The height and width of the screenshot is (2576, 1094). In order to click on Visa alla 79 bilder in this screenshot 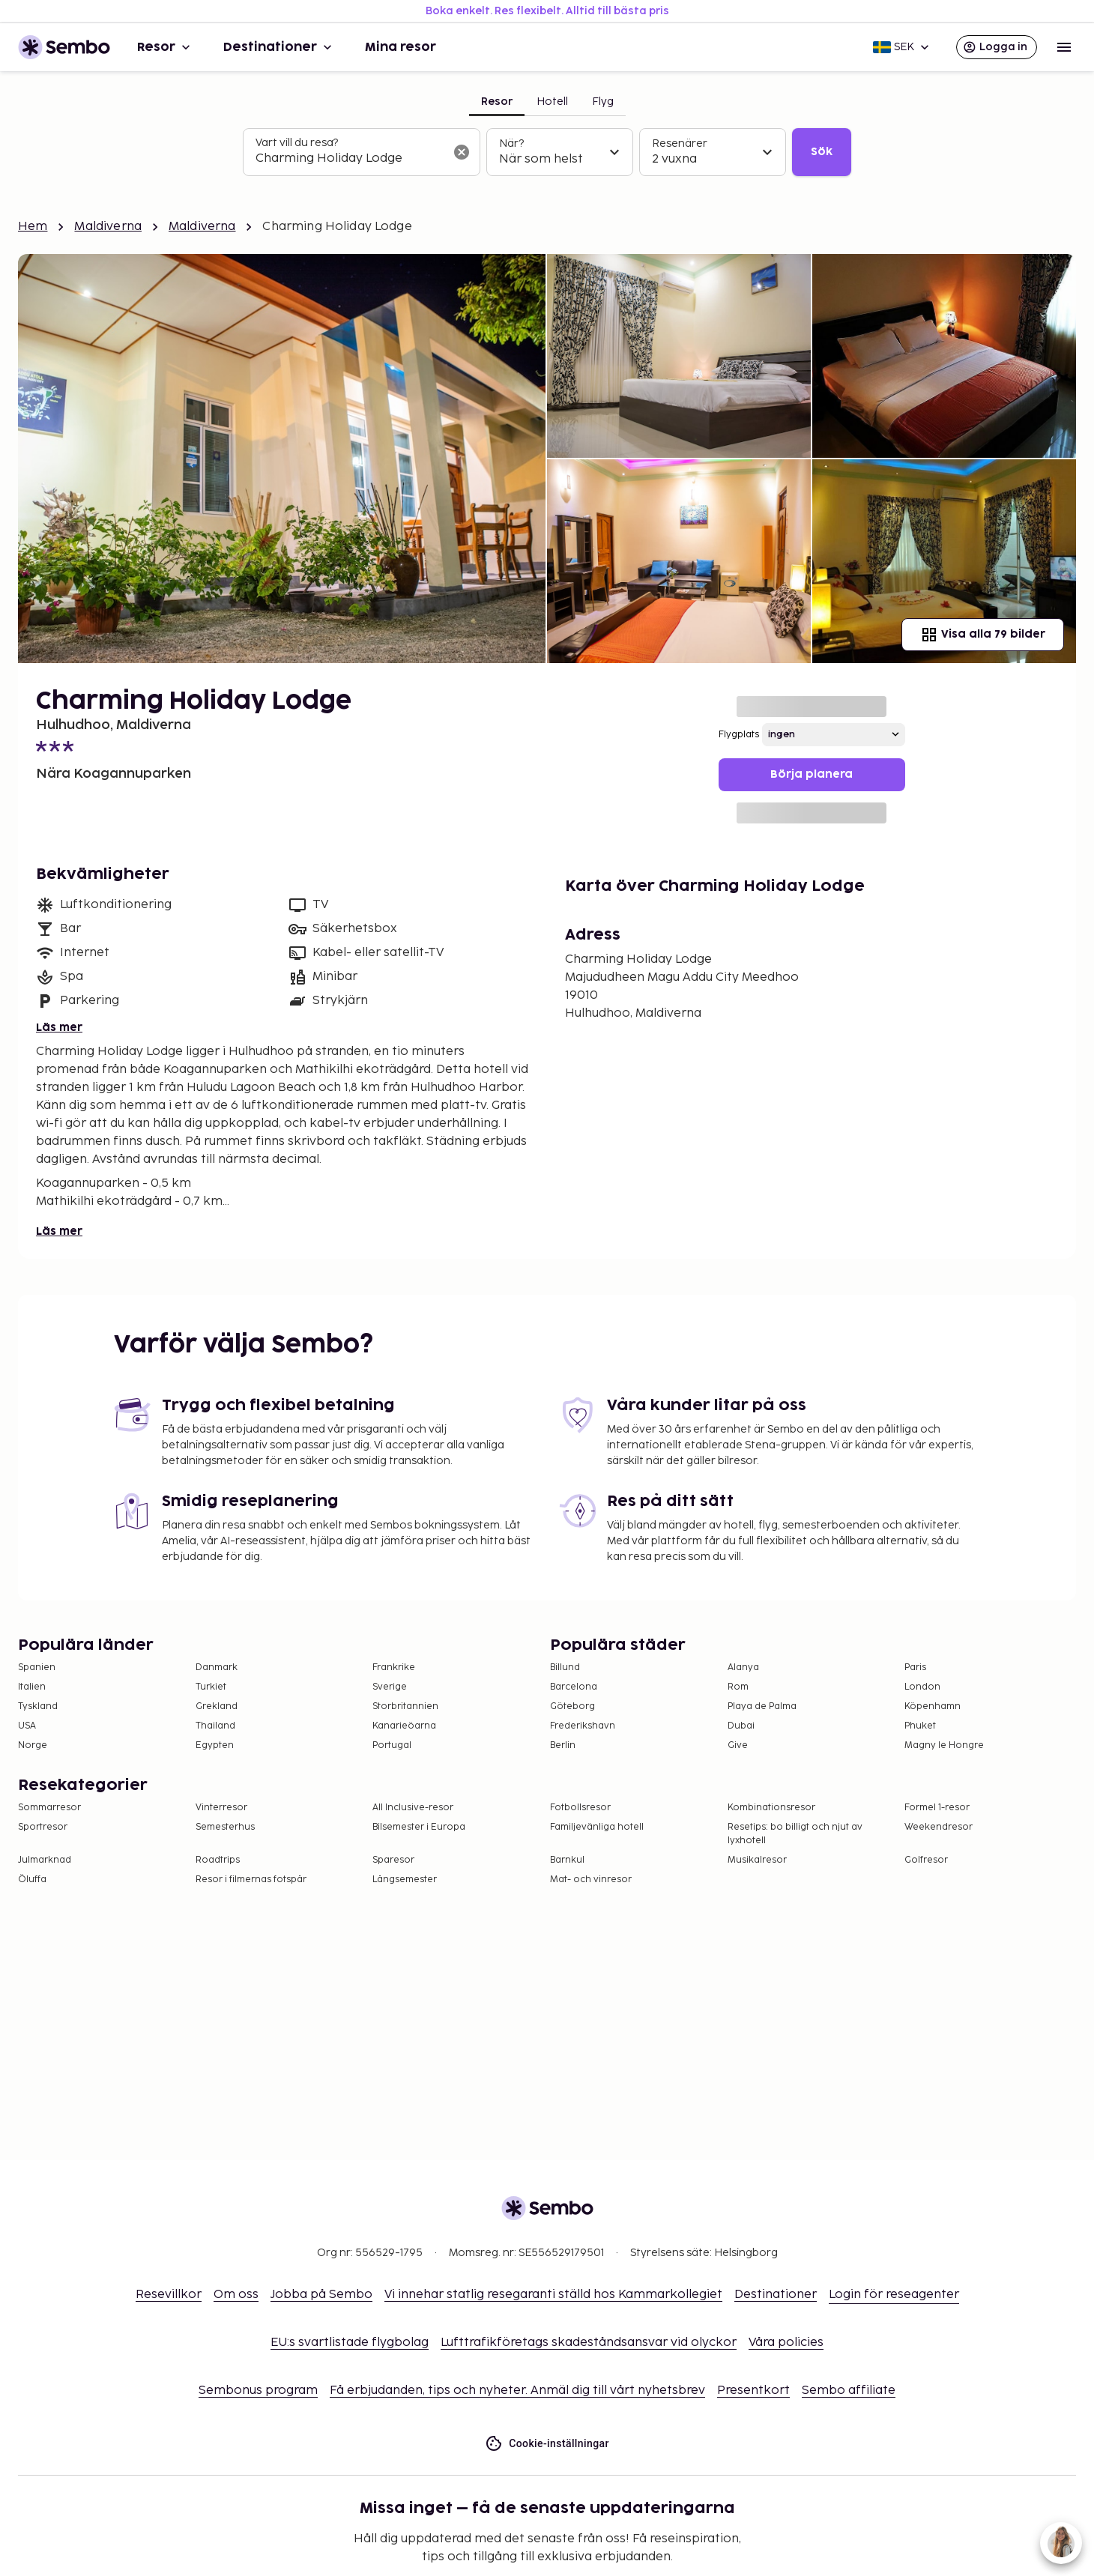, I will do `click(982, 635)`.